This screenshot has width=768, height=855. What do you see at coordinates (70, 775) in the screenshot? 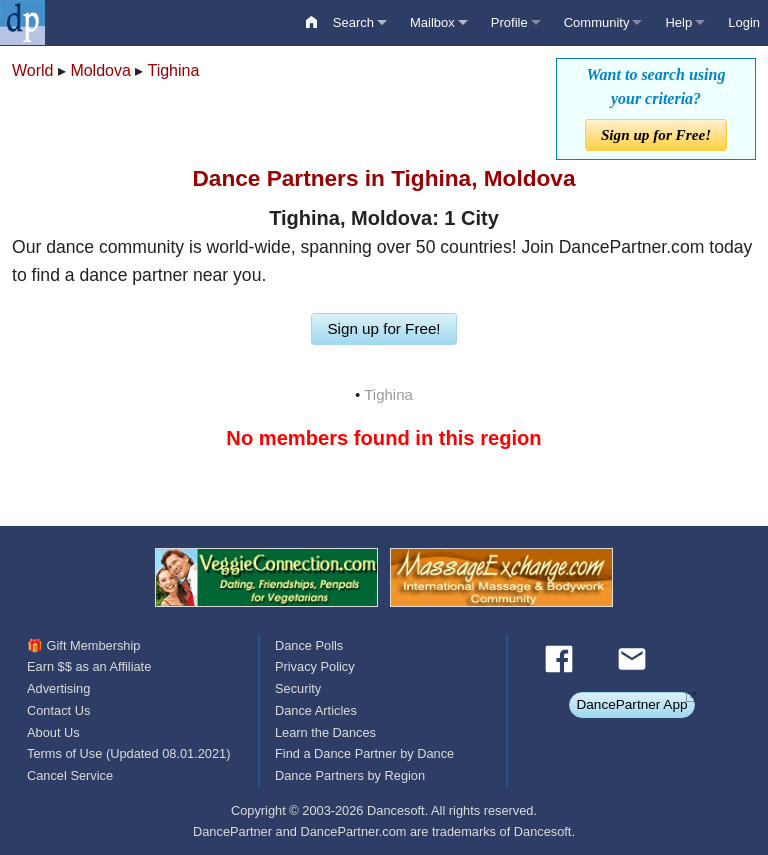
I see `Cancel Service` at bounding box center [70, 775].